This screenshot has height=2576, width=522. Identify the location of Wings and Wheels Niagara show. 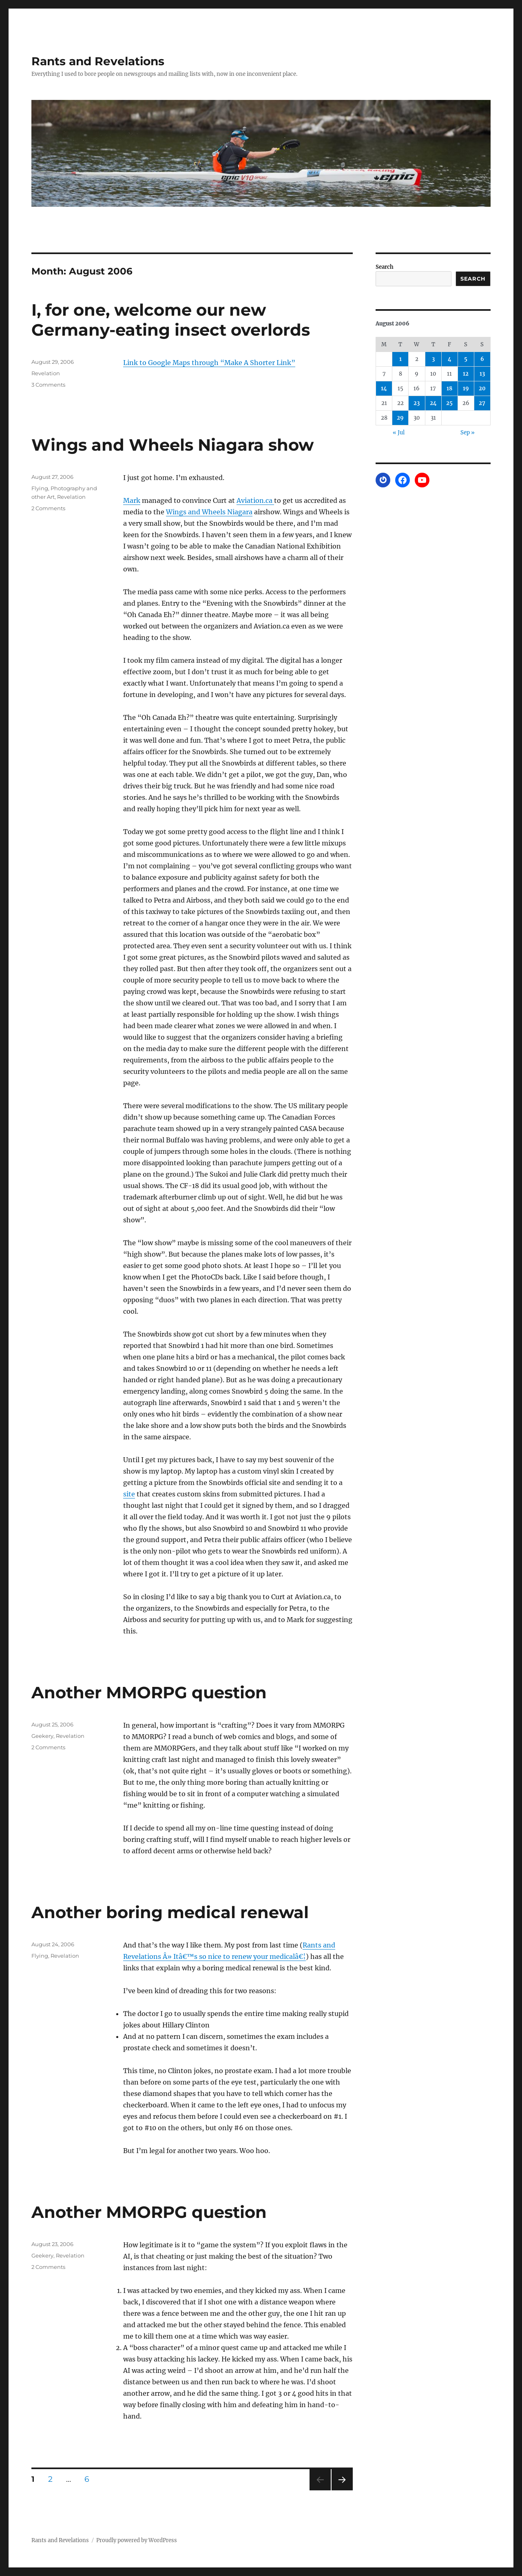
(172, 445).